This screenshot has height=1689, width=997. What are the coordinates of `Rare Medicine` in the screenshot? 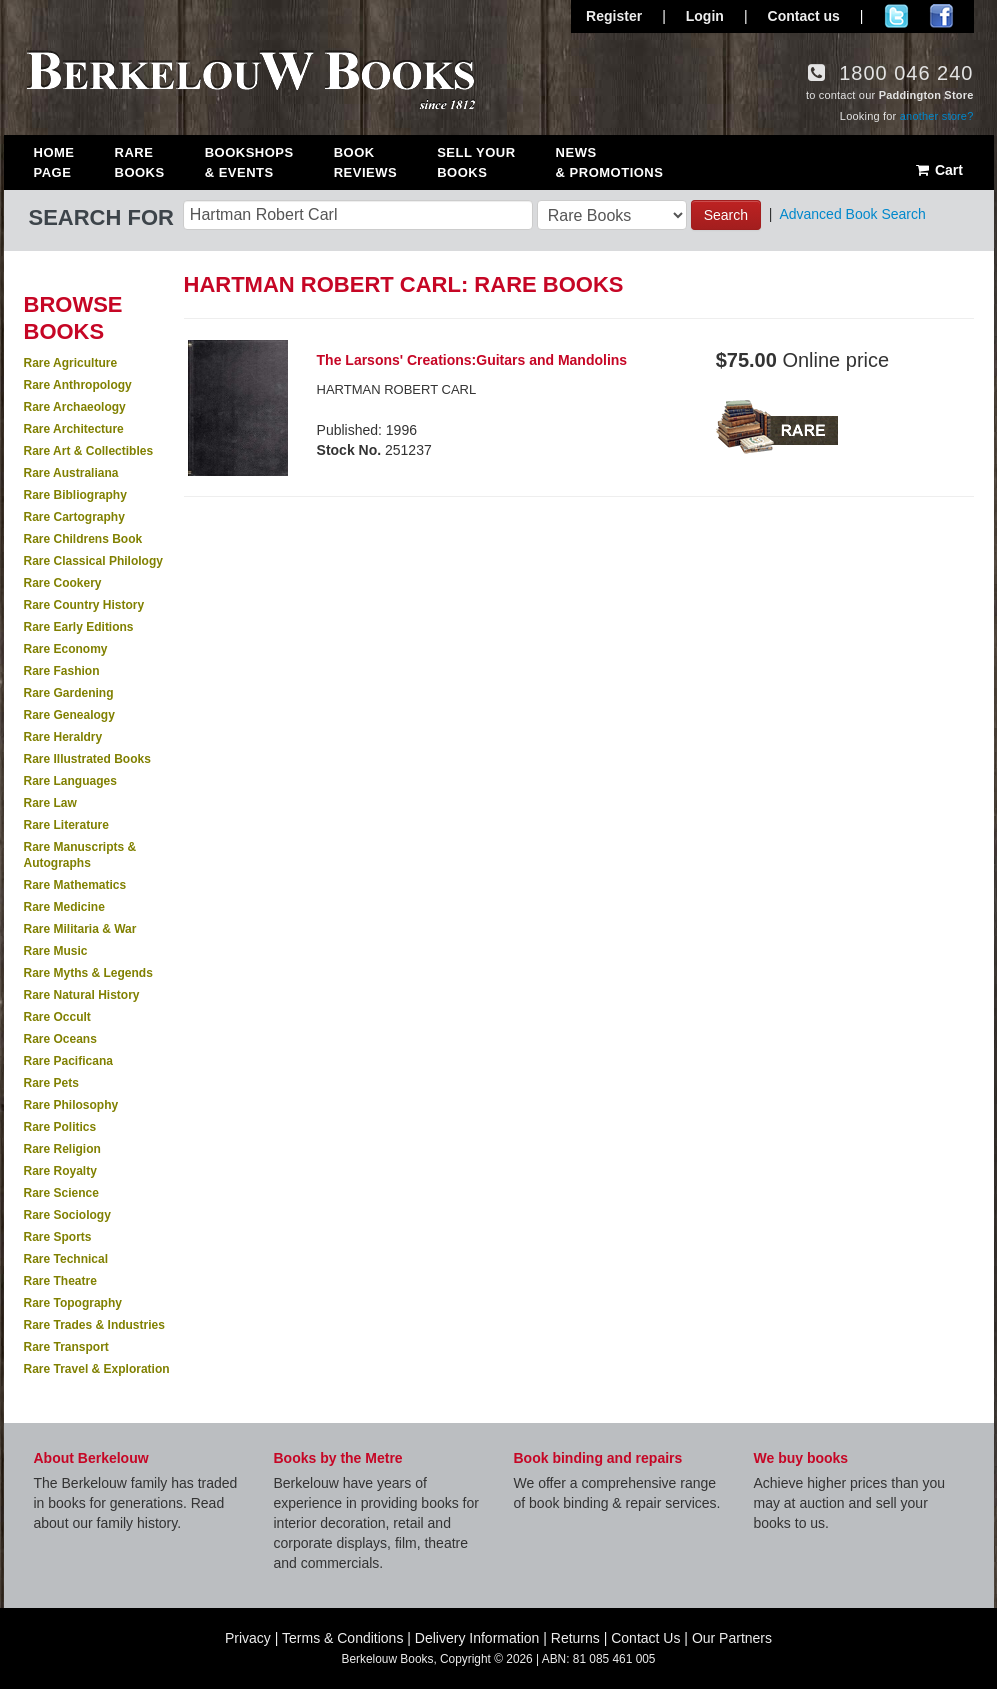 It's located at (64, 907).